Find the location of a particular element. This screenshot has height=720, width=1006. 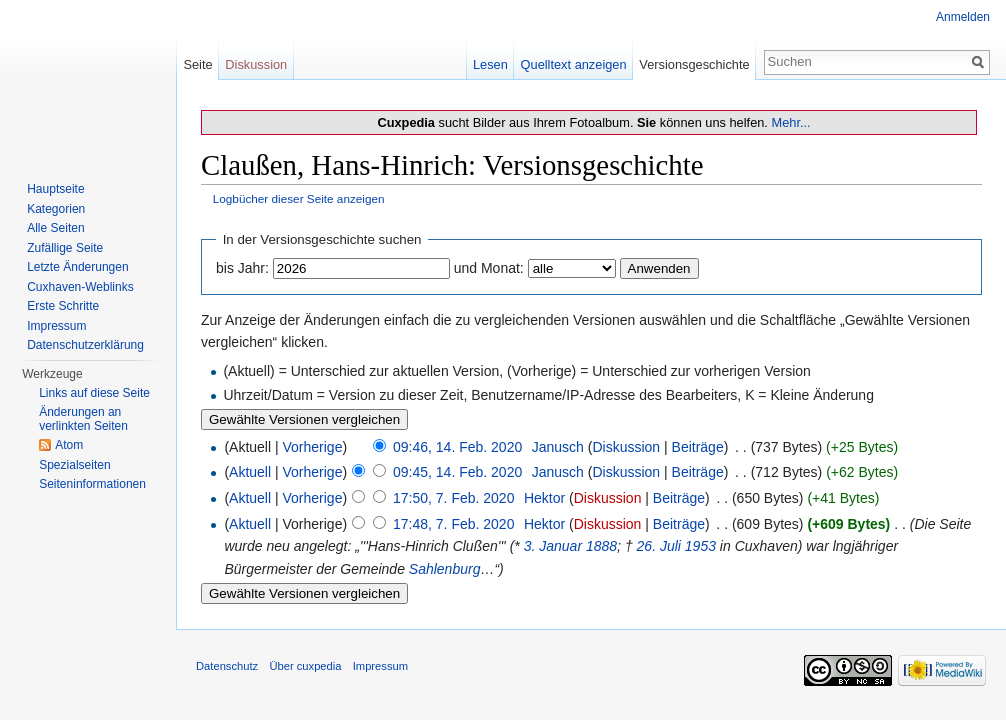

Seite is located at coordinates (197, 64).